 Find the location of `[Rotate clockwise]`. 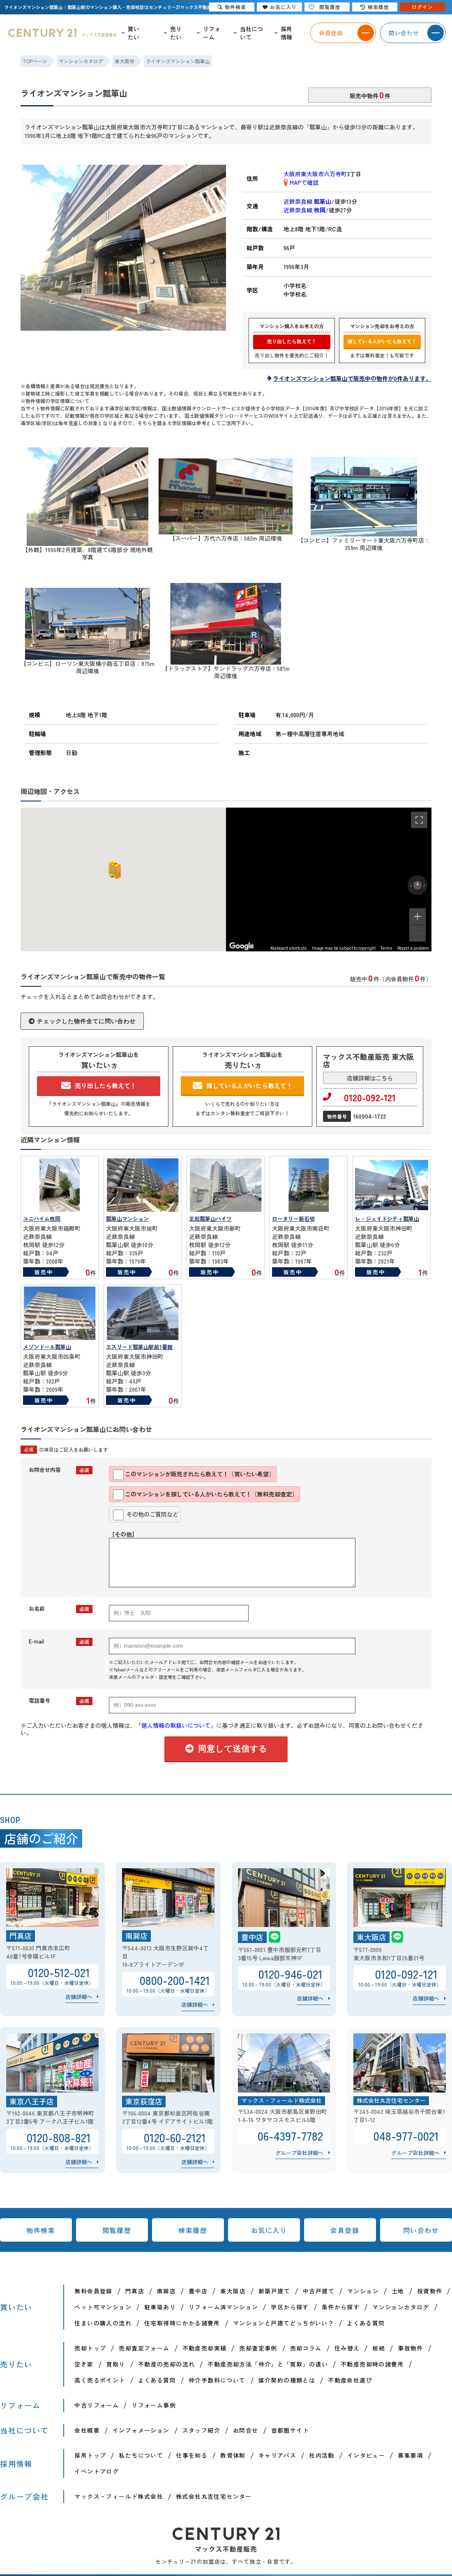

[Rotate clockwise] is located at coordinates (424, 885).